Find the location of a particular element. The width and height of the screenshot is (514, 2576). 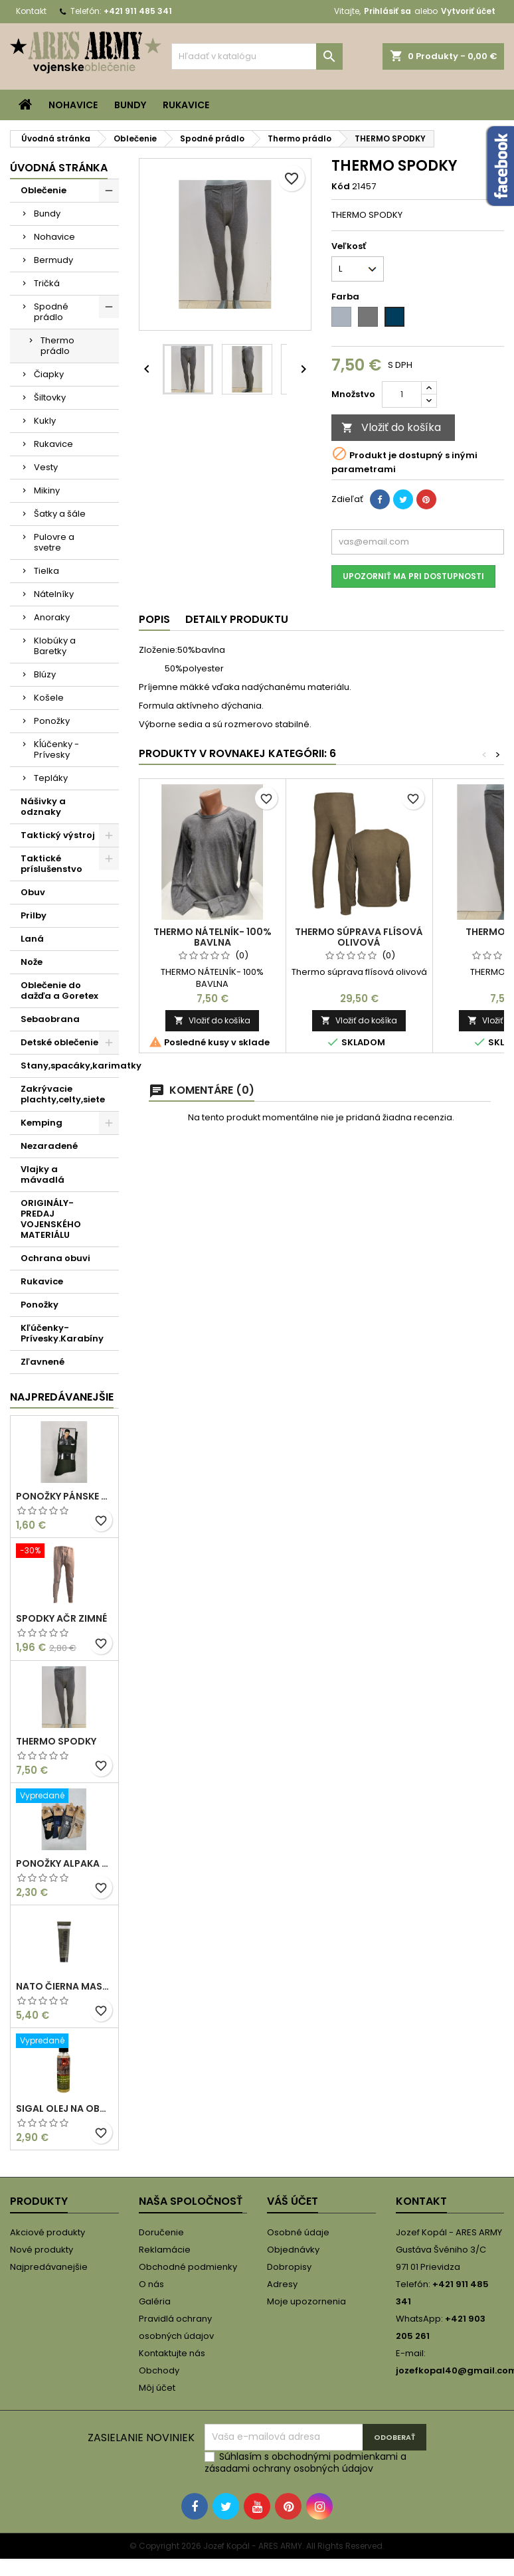

Doručenie is located at coordinates (161, 2232).